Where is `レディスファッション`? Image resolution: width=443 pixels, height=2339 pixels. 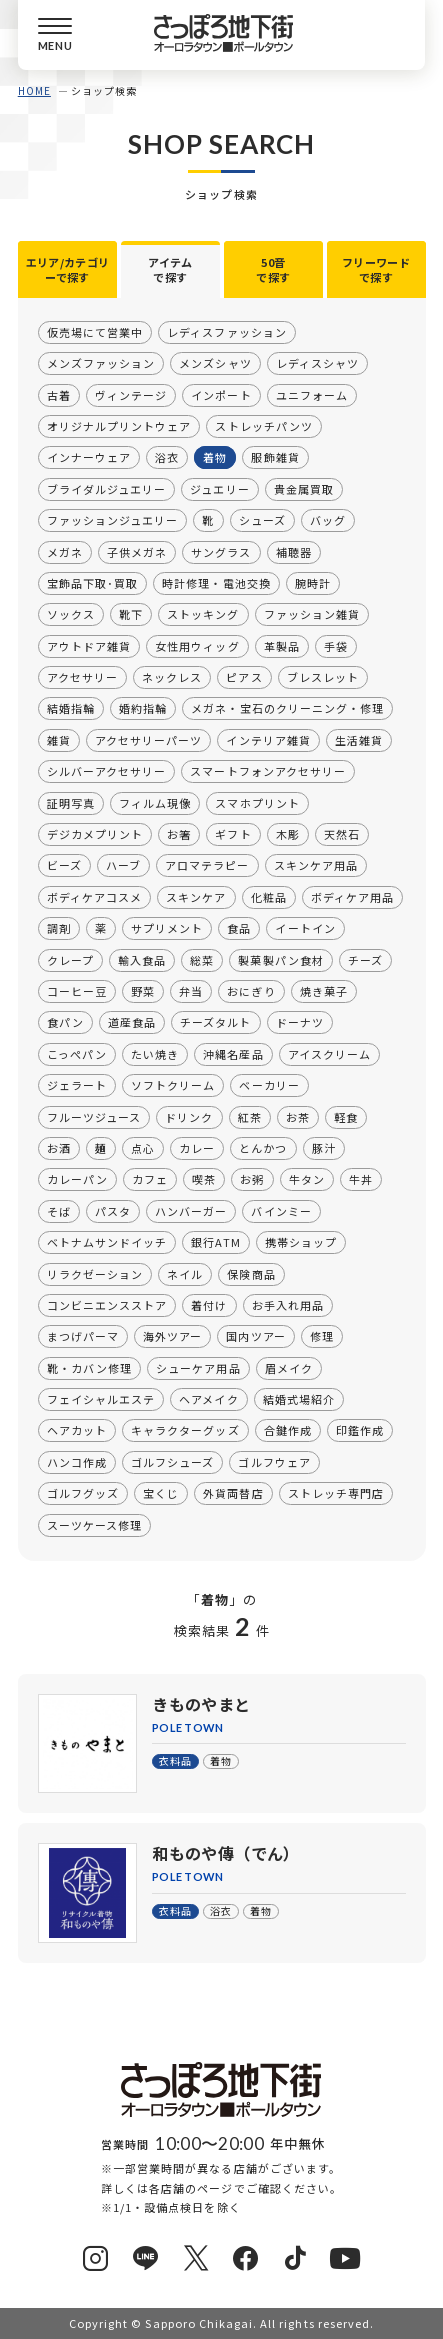 レディスファッション is located at coordinates (226, 332).